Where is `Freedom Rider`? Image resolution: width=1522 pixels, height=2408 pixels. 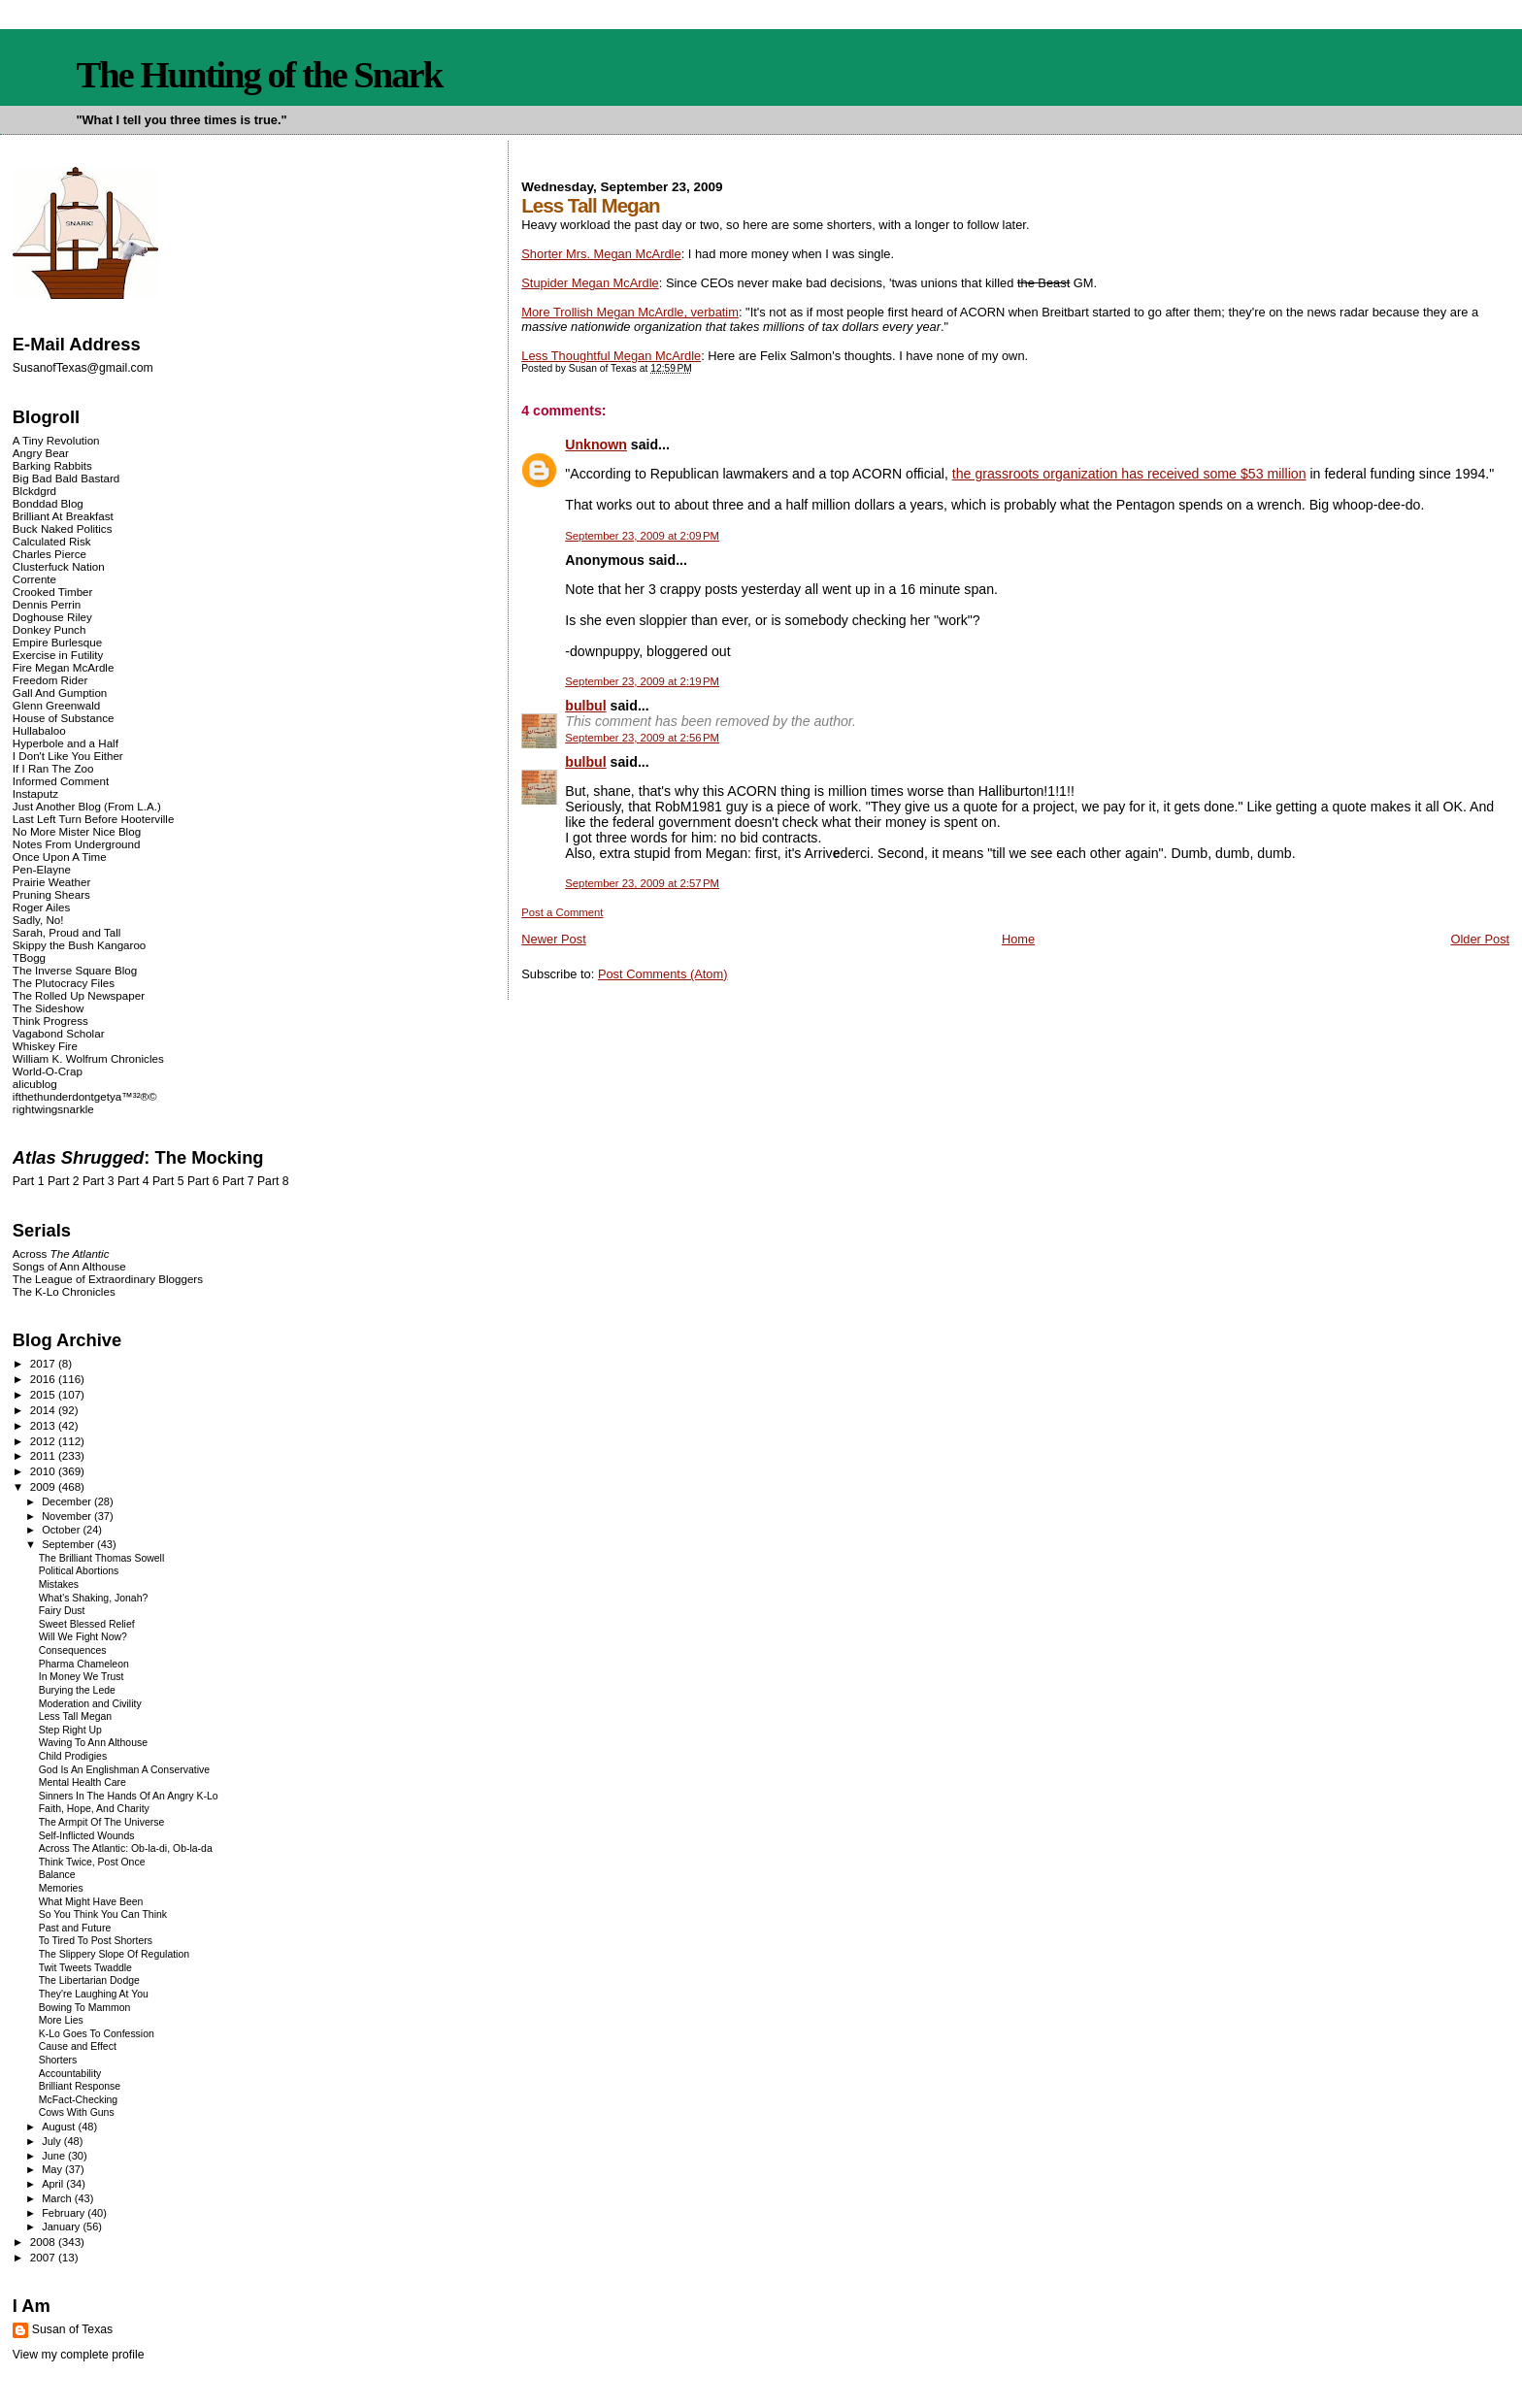 Freedom Rider is located at coordinates (50, 680).